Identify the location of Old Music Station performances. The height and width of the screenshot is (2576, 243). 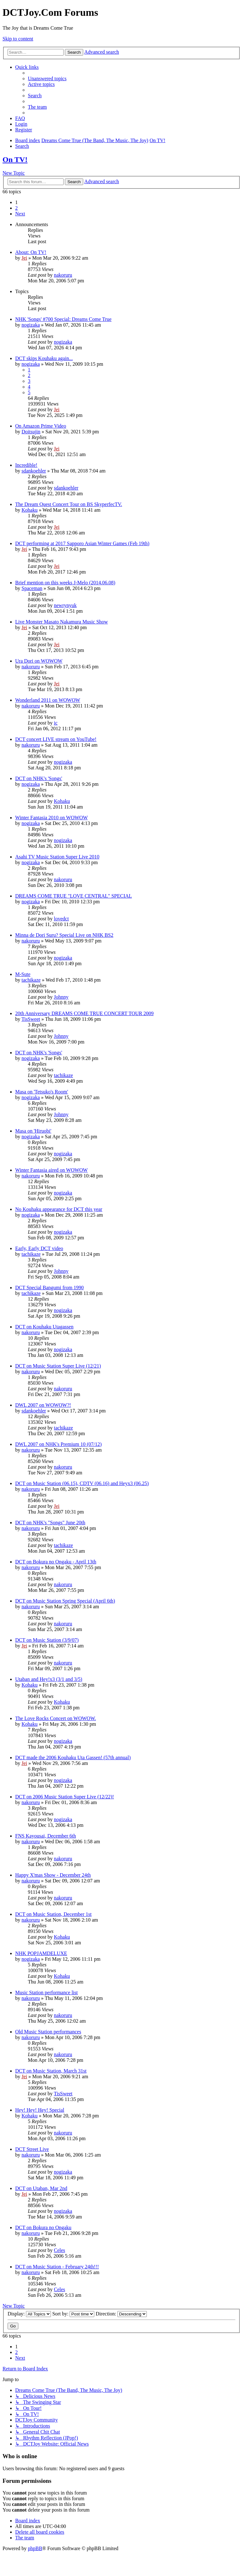
(48, 2031).